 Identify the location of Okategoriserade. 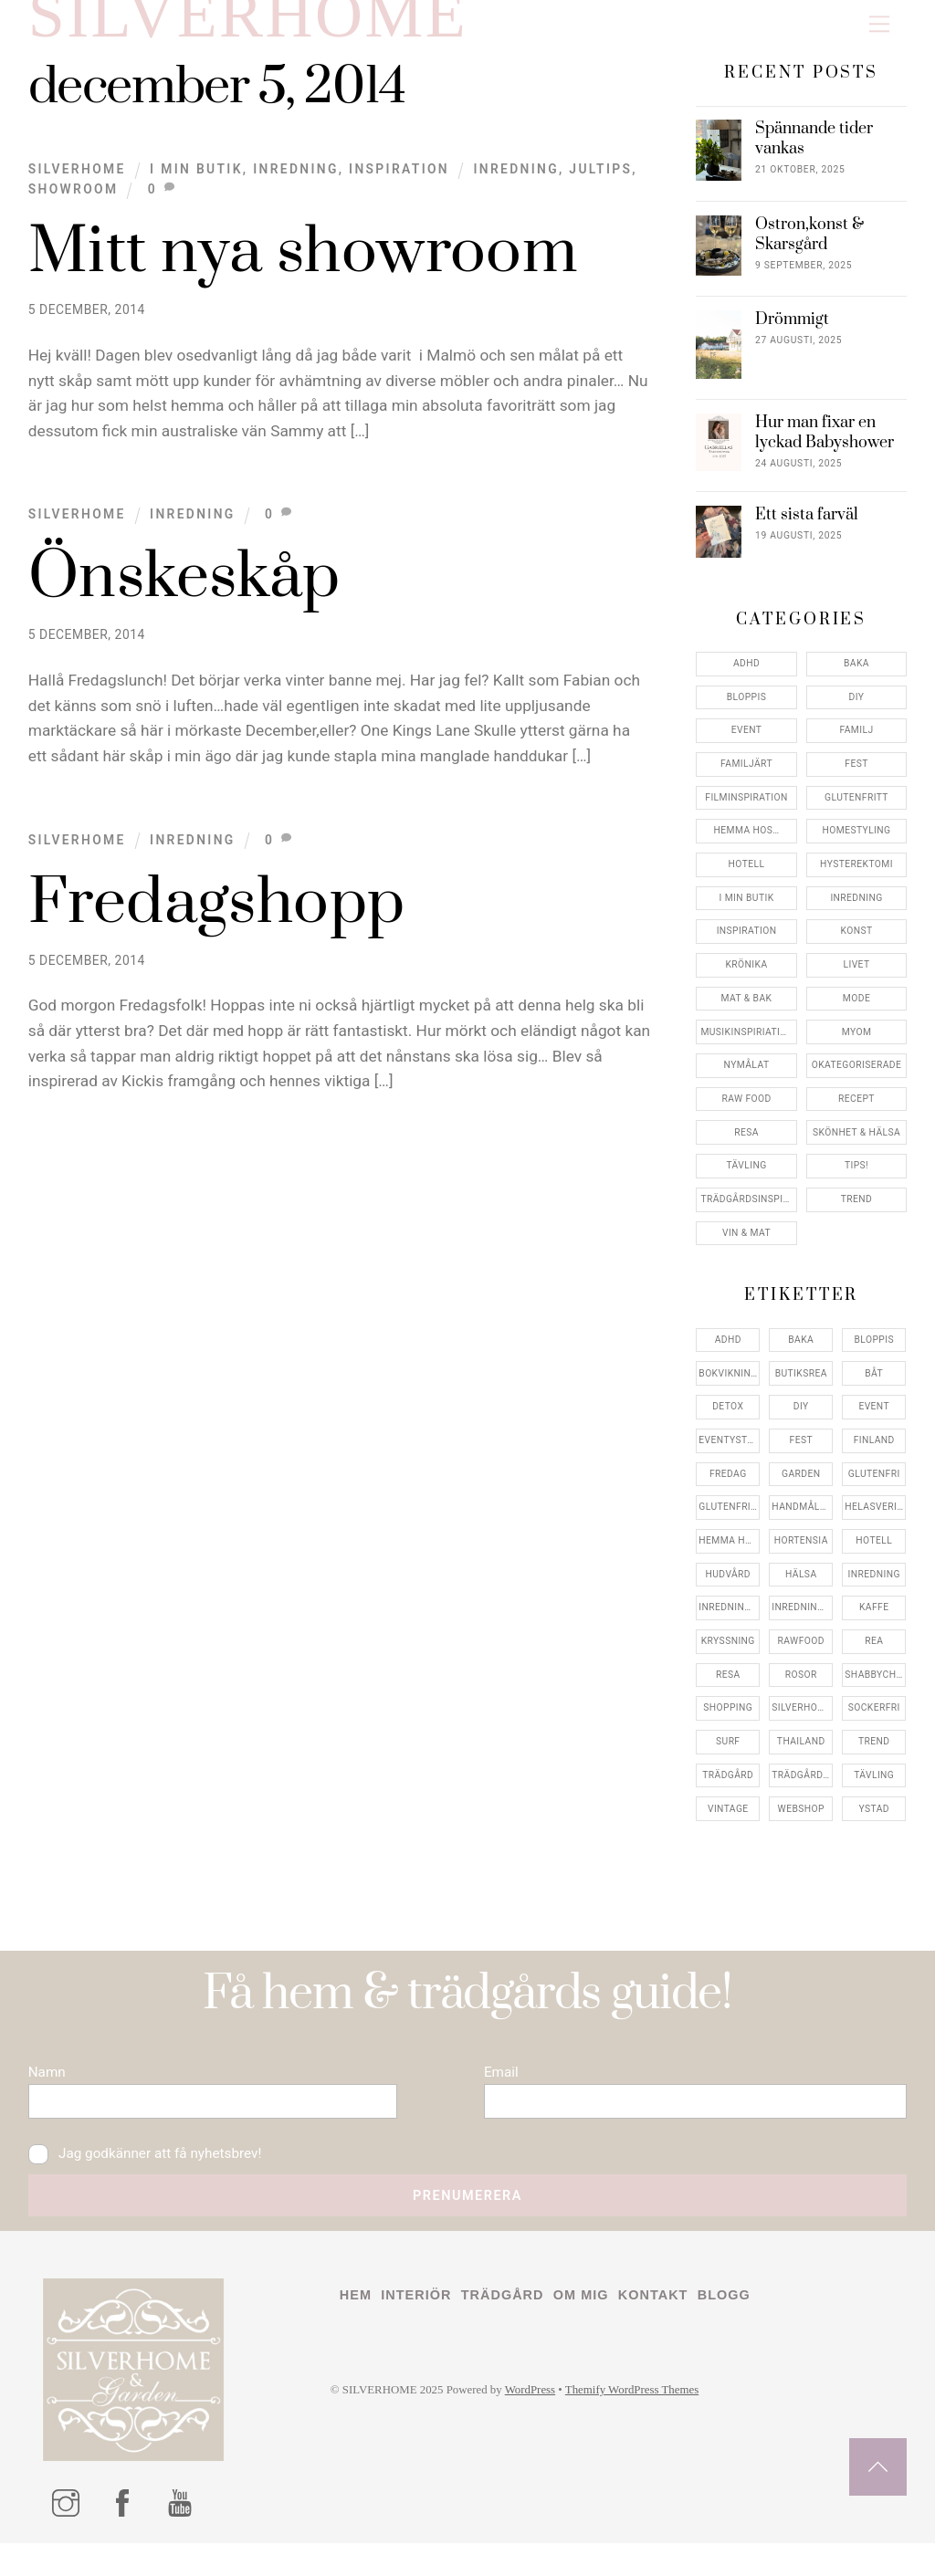
(857, 1079).